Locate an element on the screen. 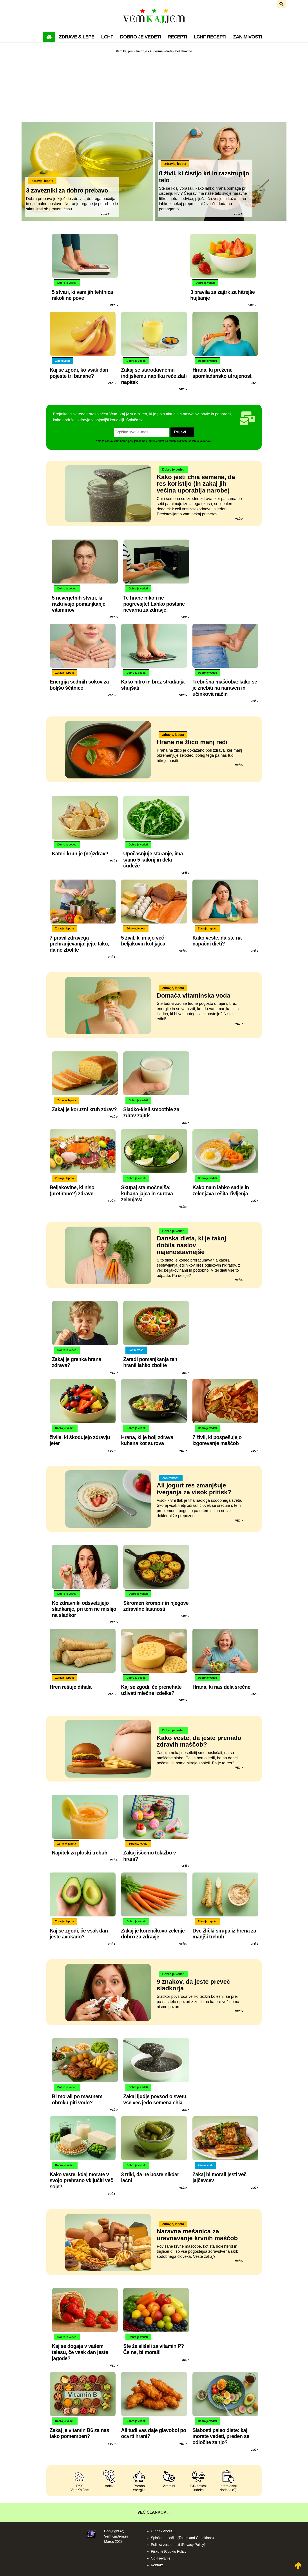  [Preberi: 9 znakov, da jeste preveč sladkorja] is located at coordinates (154, 1992).